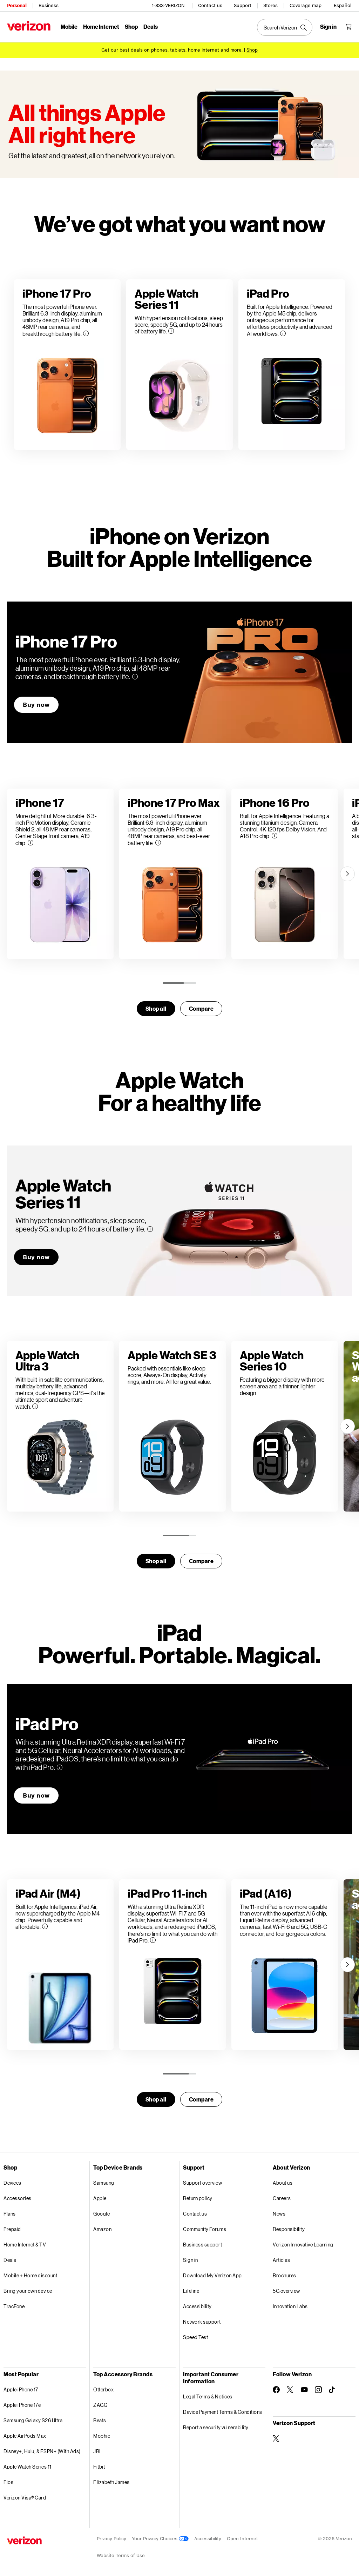 The width and height of the screenshot is (359, 2576). Describe the element at coordinates (332, 2390) in the screenshot. I see `[Follow Verizon on TikTok]` at that location.